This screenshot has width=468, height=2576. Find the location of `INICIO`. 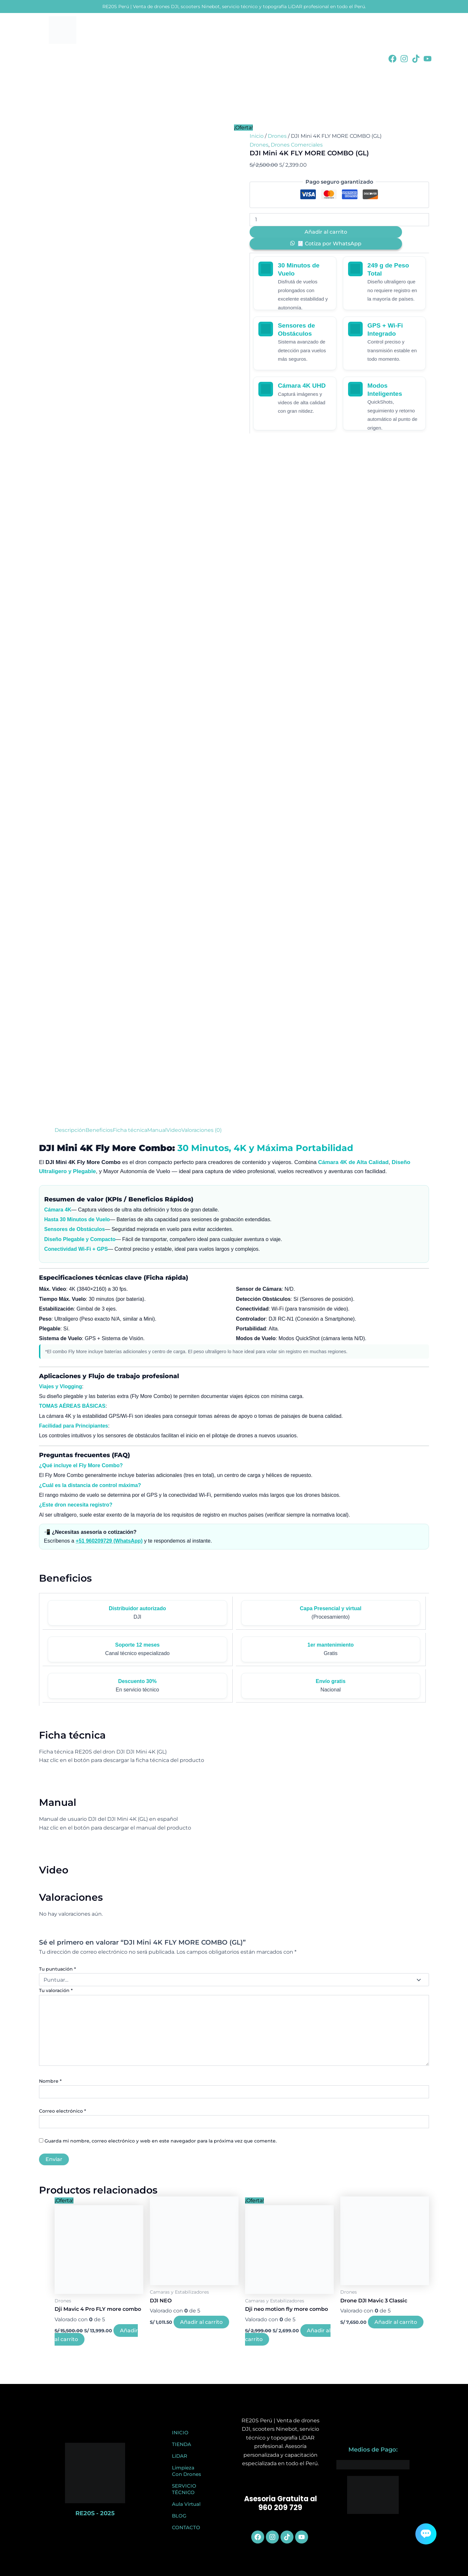

INICIO is located at coordinates (180, 2432).